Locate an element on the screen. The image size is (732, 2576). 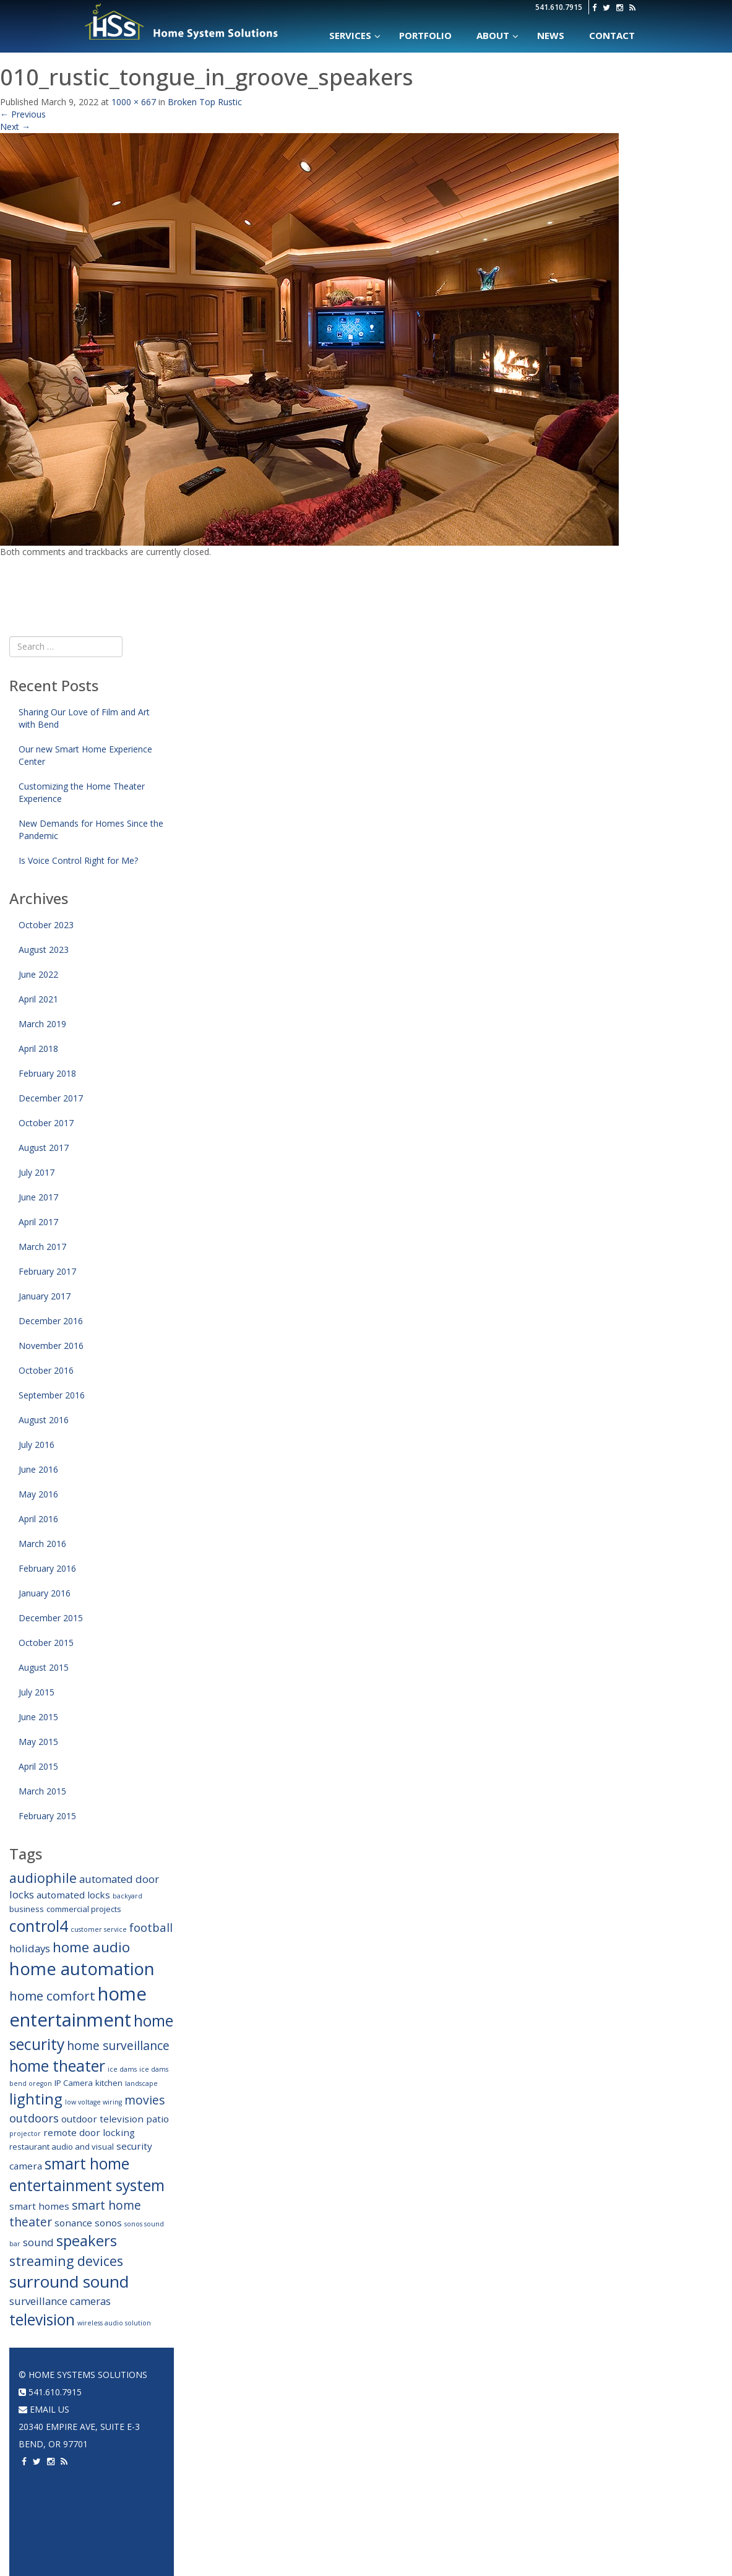
home surveillance [home surveillance (7 items)] is located at coordinates (118, 2045).